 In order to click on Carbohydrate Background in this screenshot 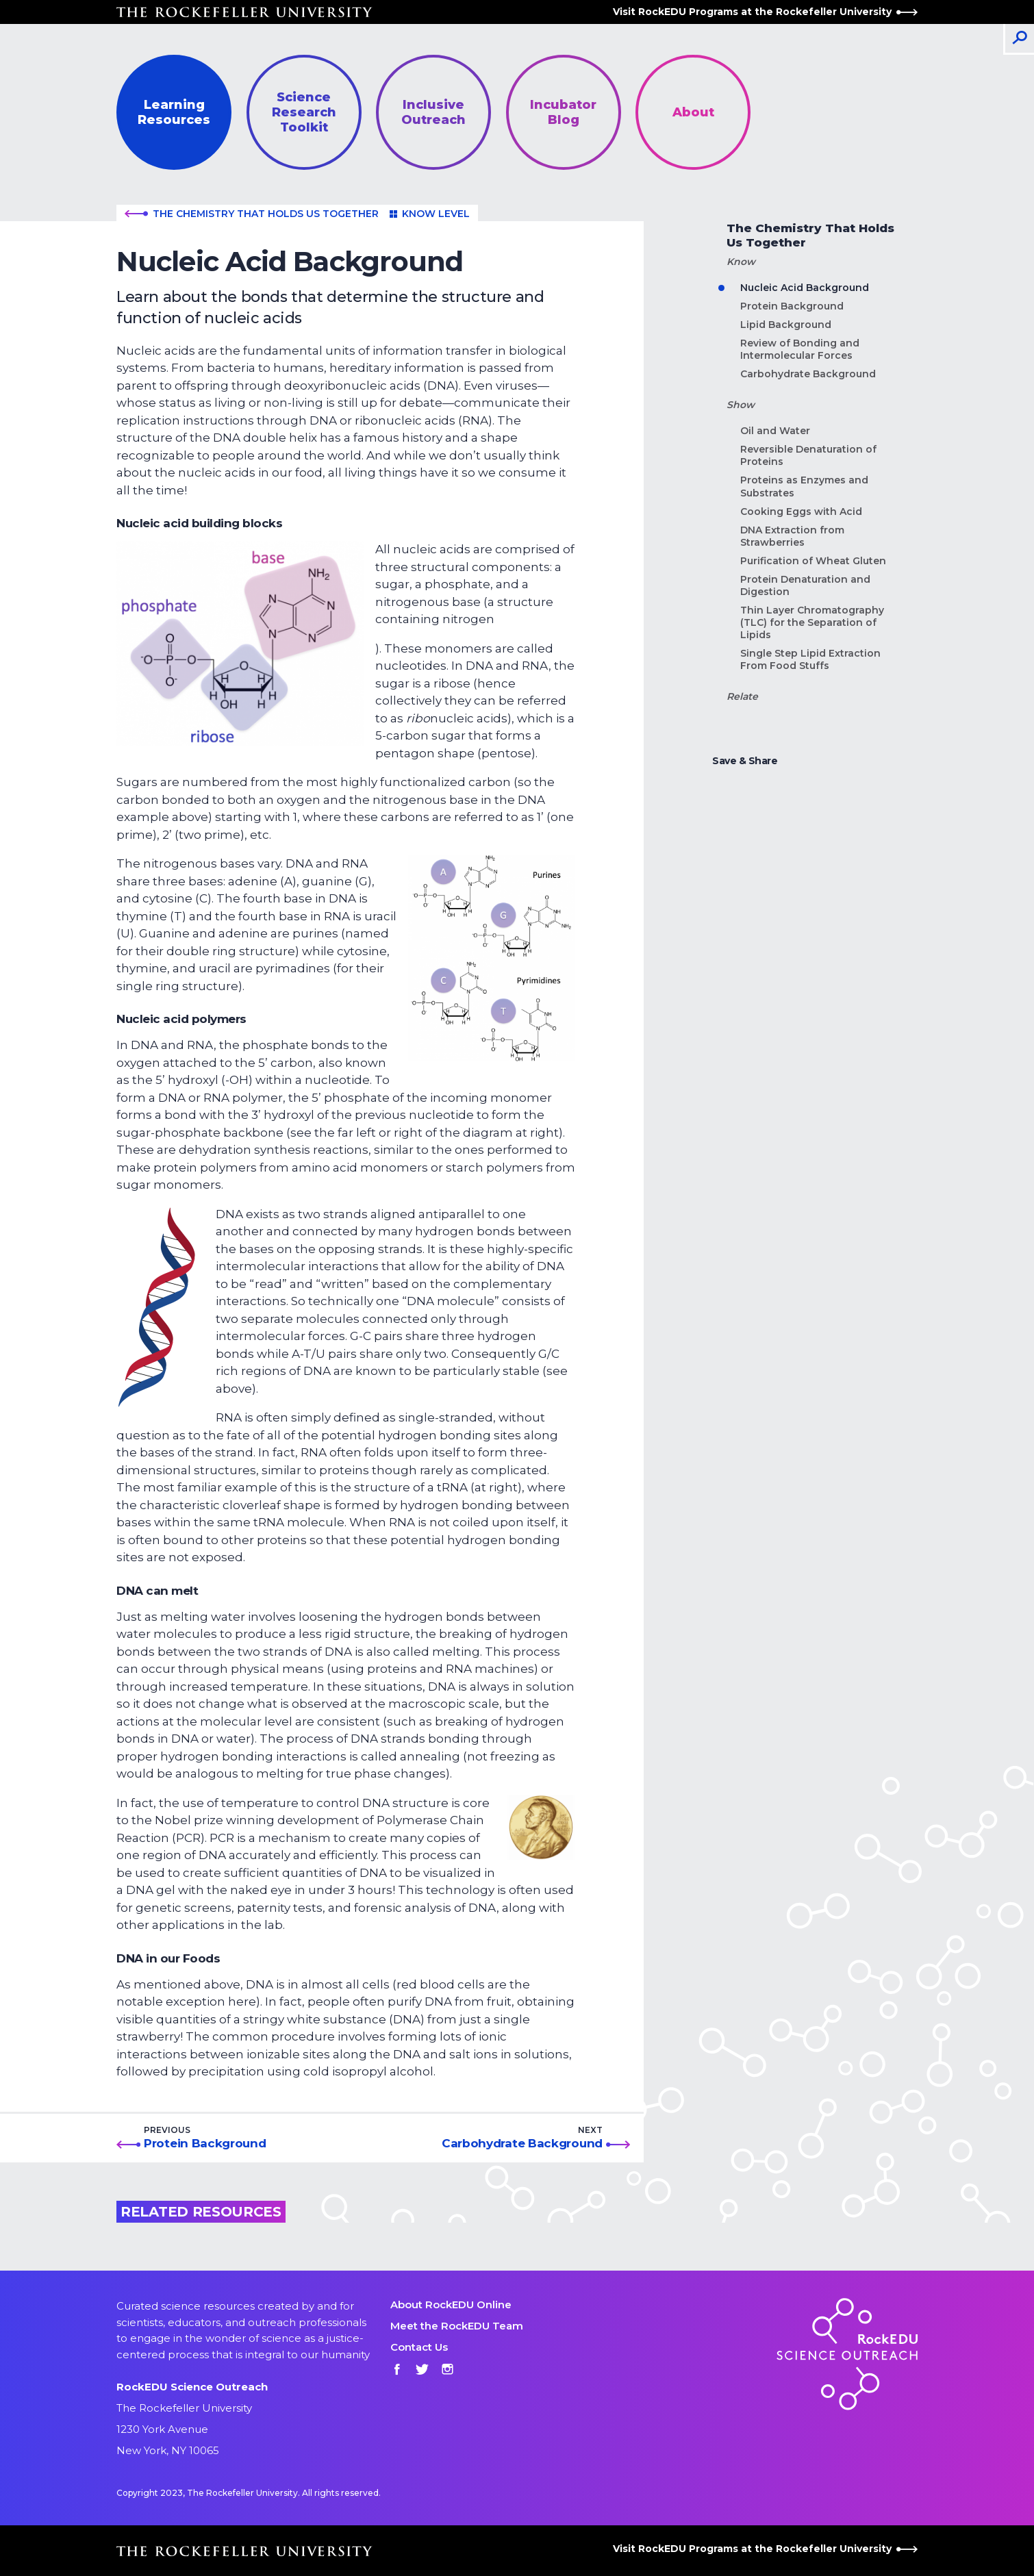, I will do `click(522, 2143)`.